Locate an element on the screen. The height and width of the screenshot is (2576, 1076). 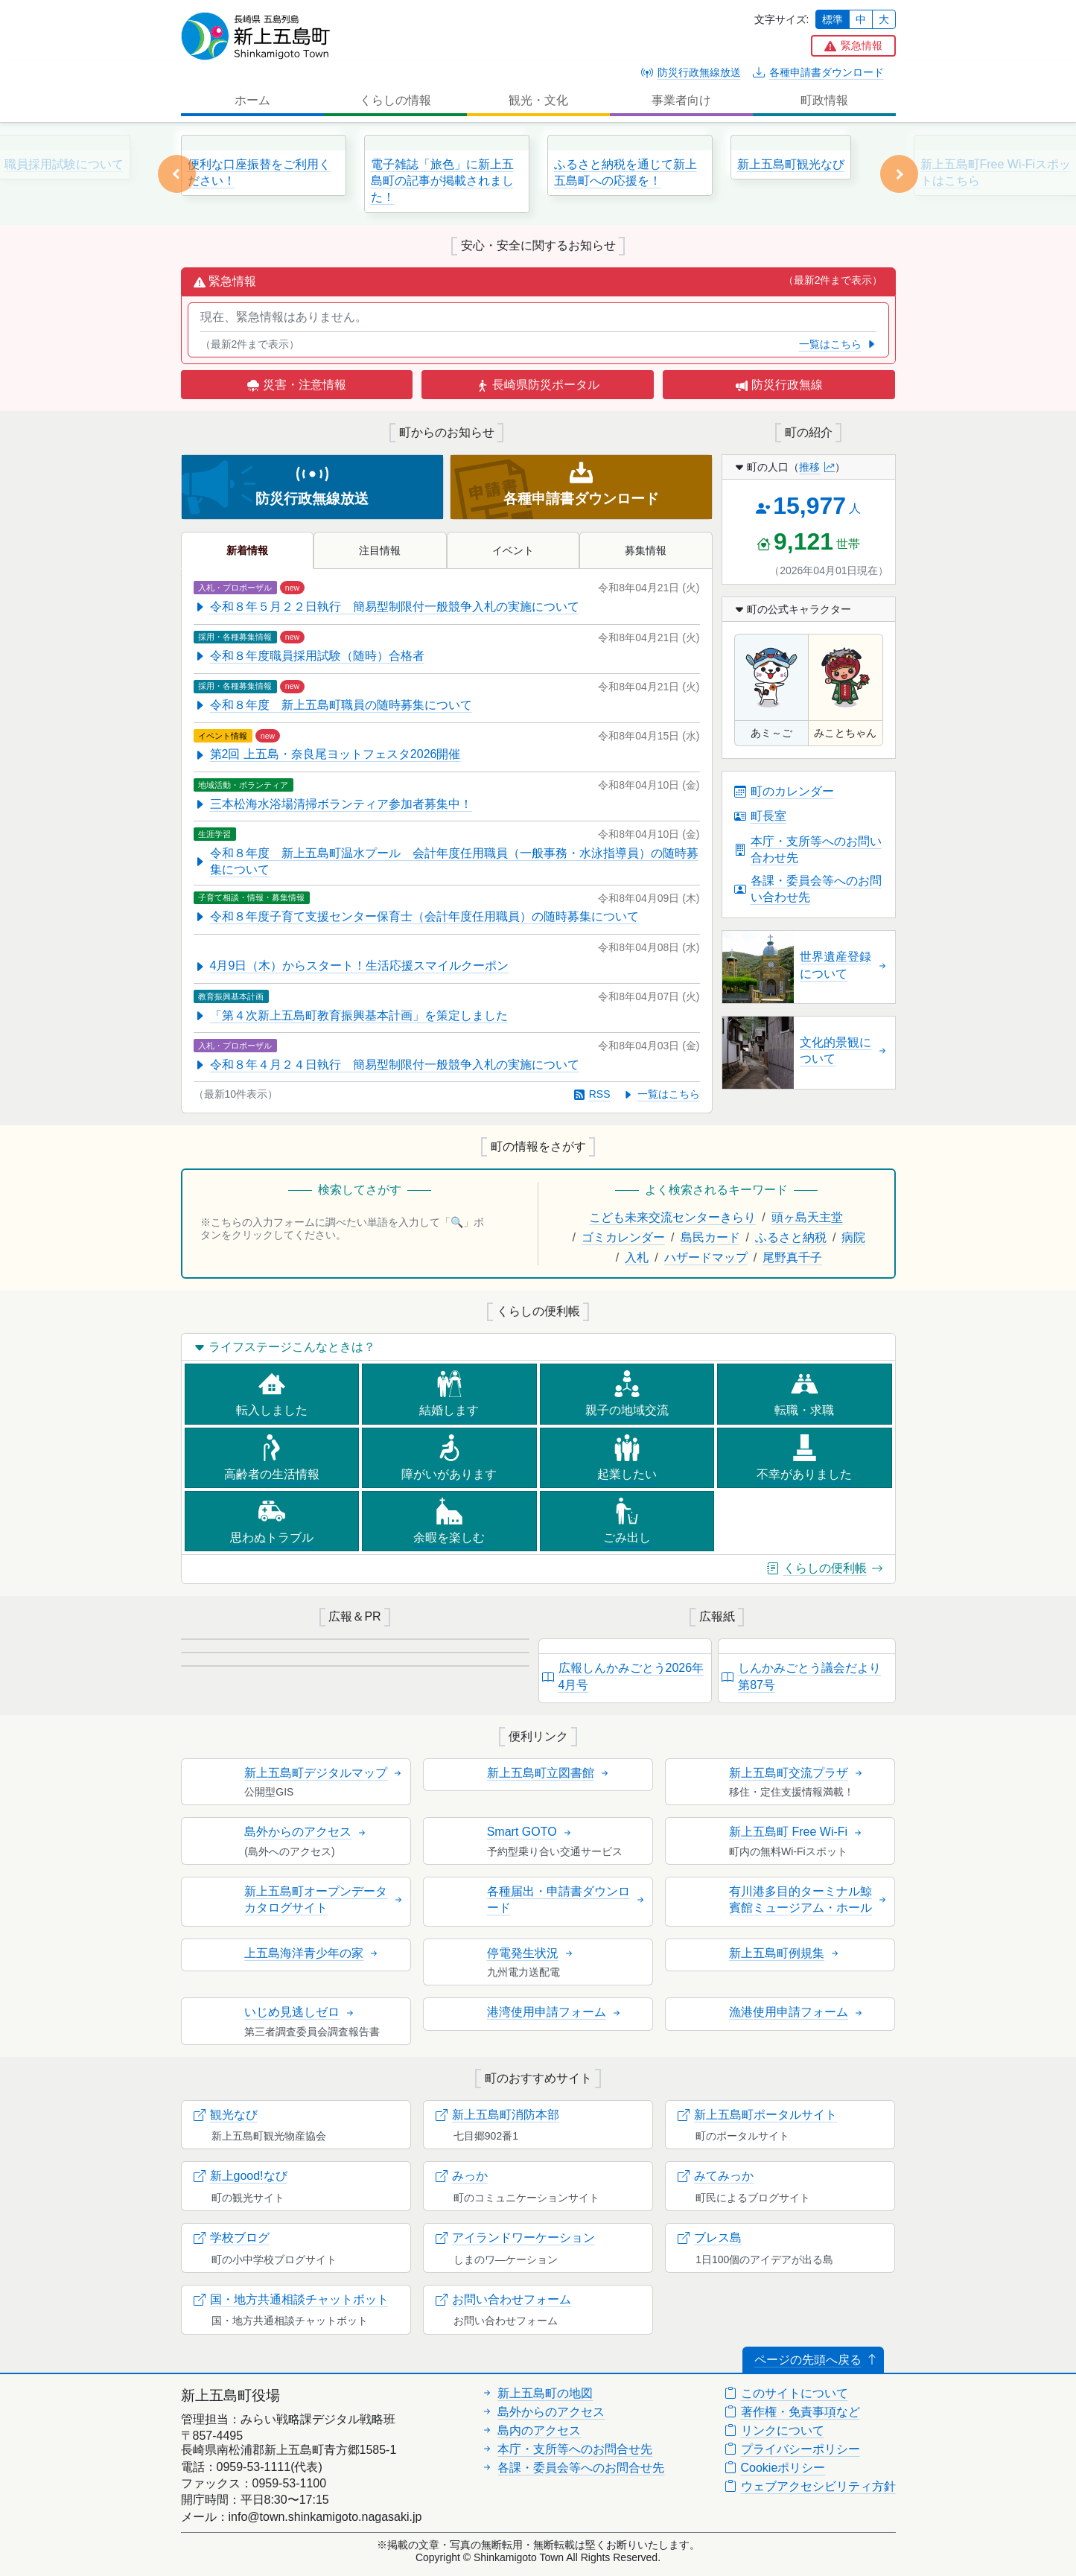
各課・委員会等へのお問合せ先 is located at coordinates (572, 2467).